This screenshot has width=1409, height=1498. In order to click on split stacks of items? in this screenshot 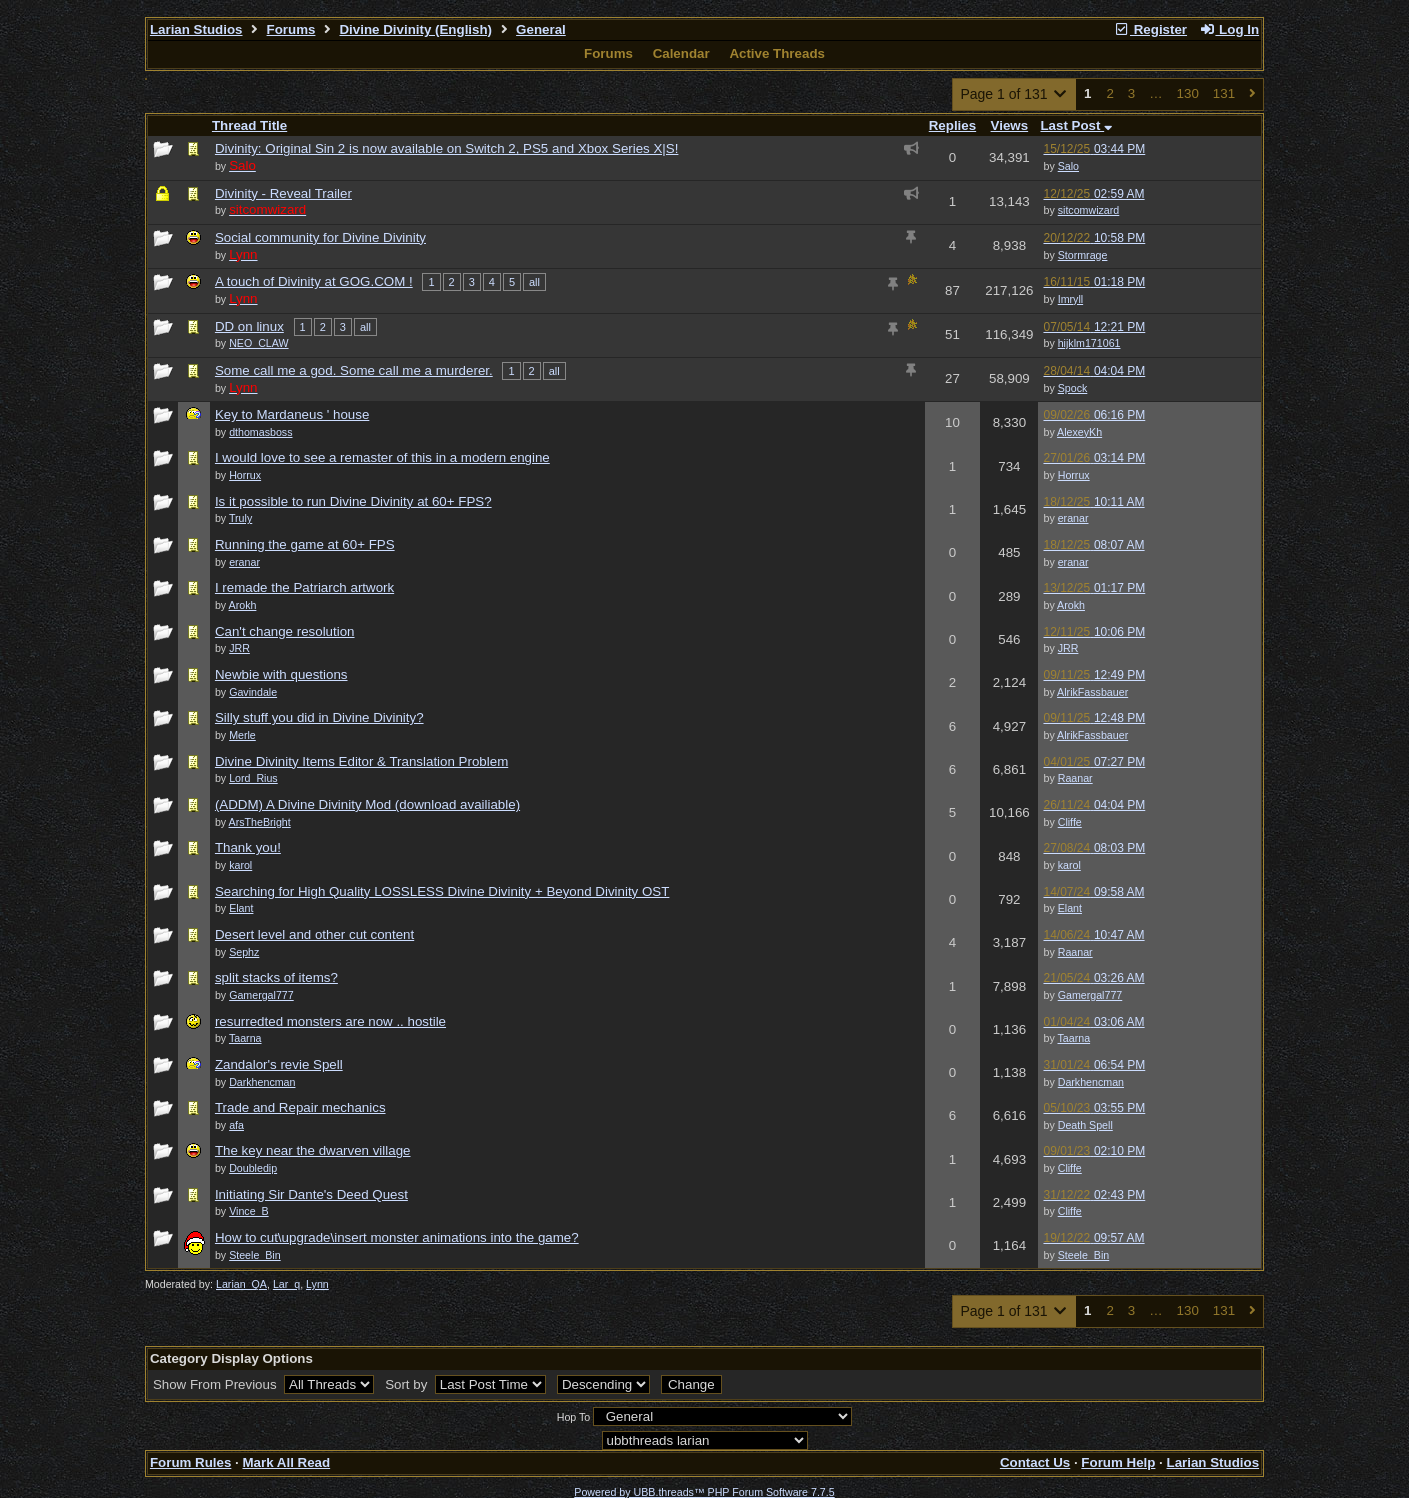, I will do `click(276, 977)`.